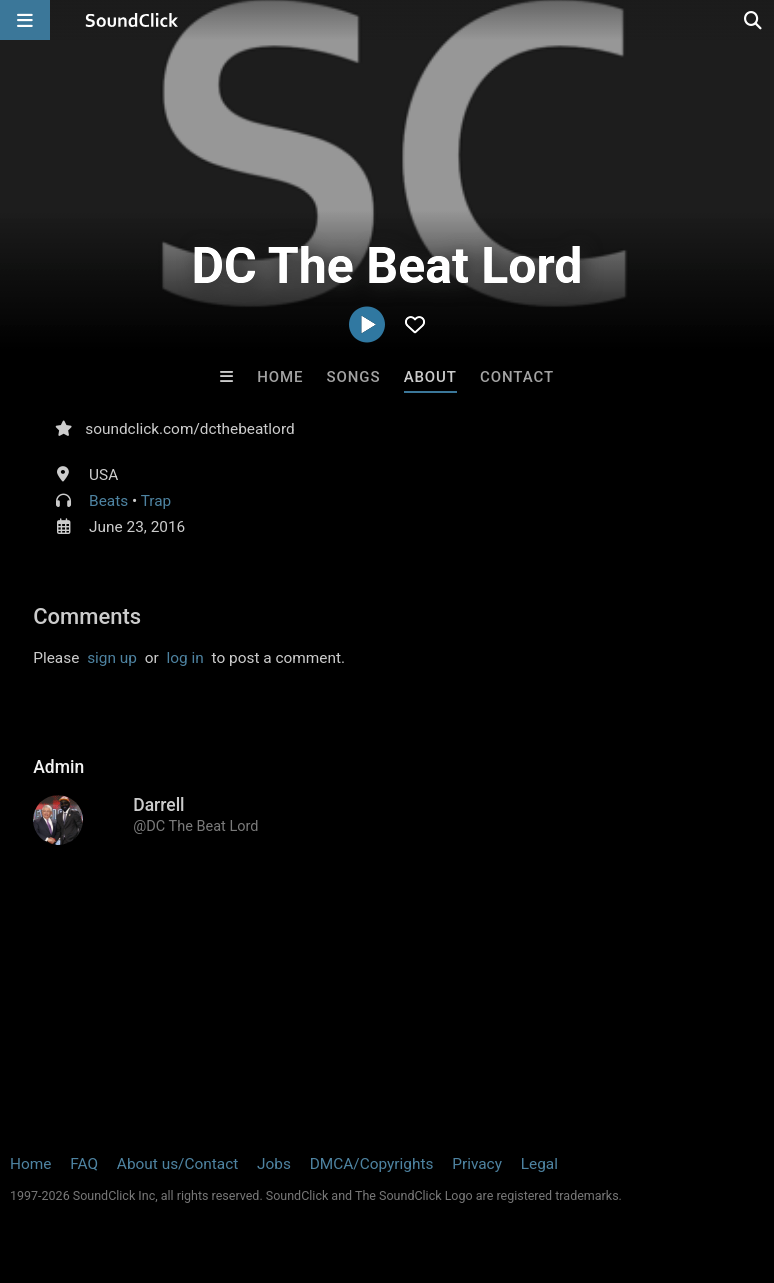 This screenshot has width=774, height=1283. I want to click on [SoundClick homepage], so click(132, 20).